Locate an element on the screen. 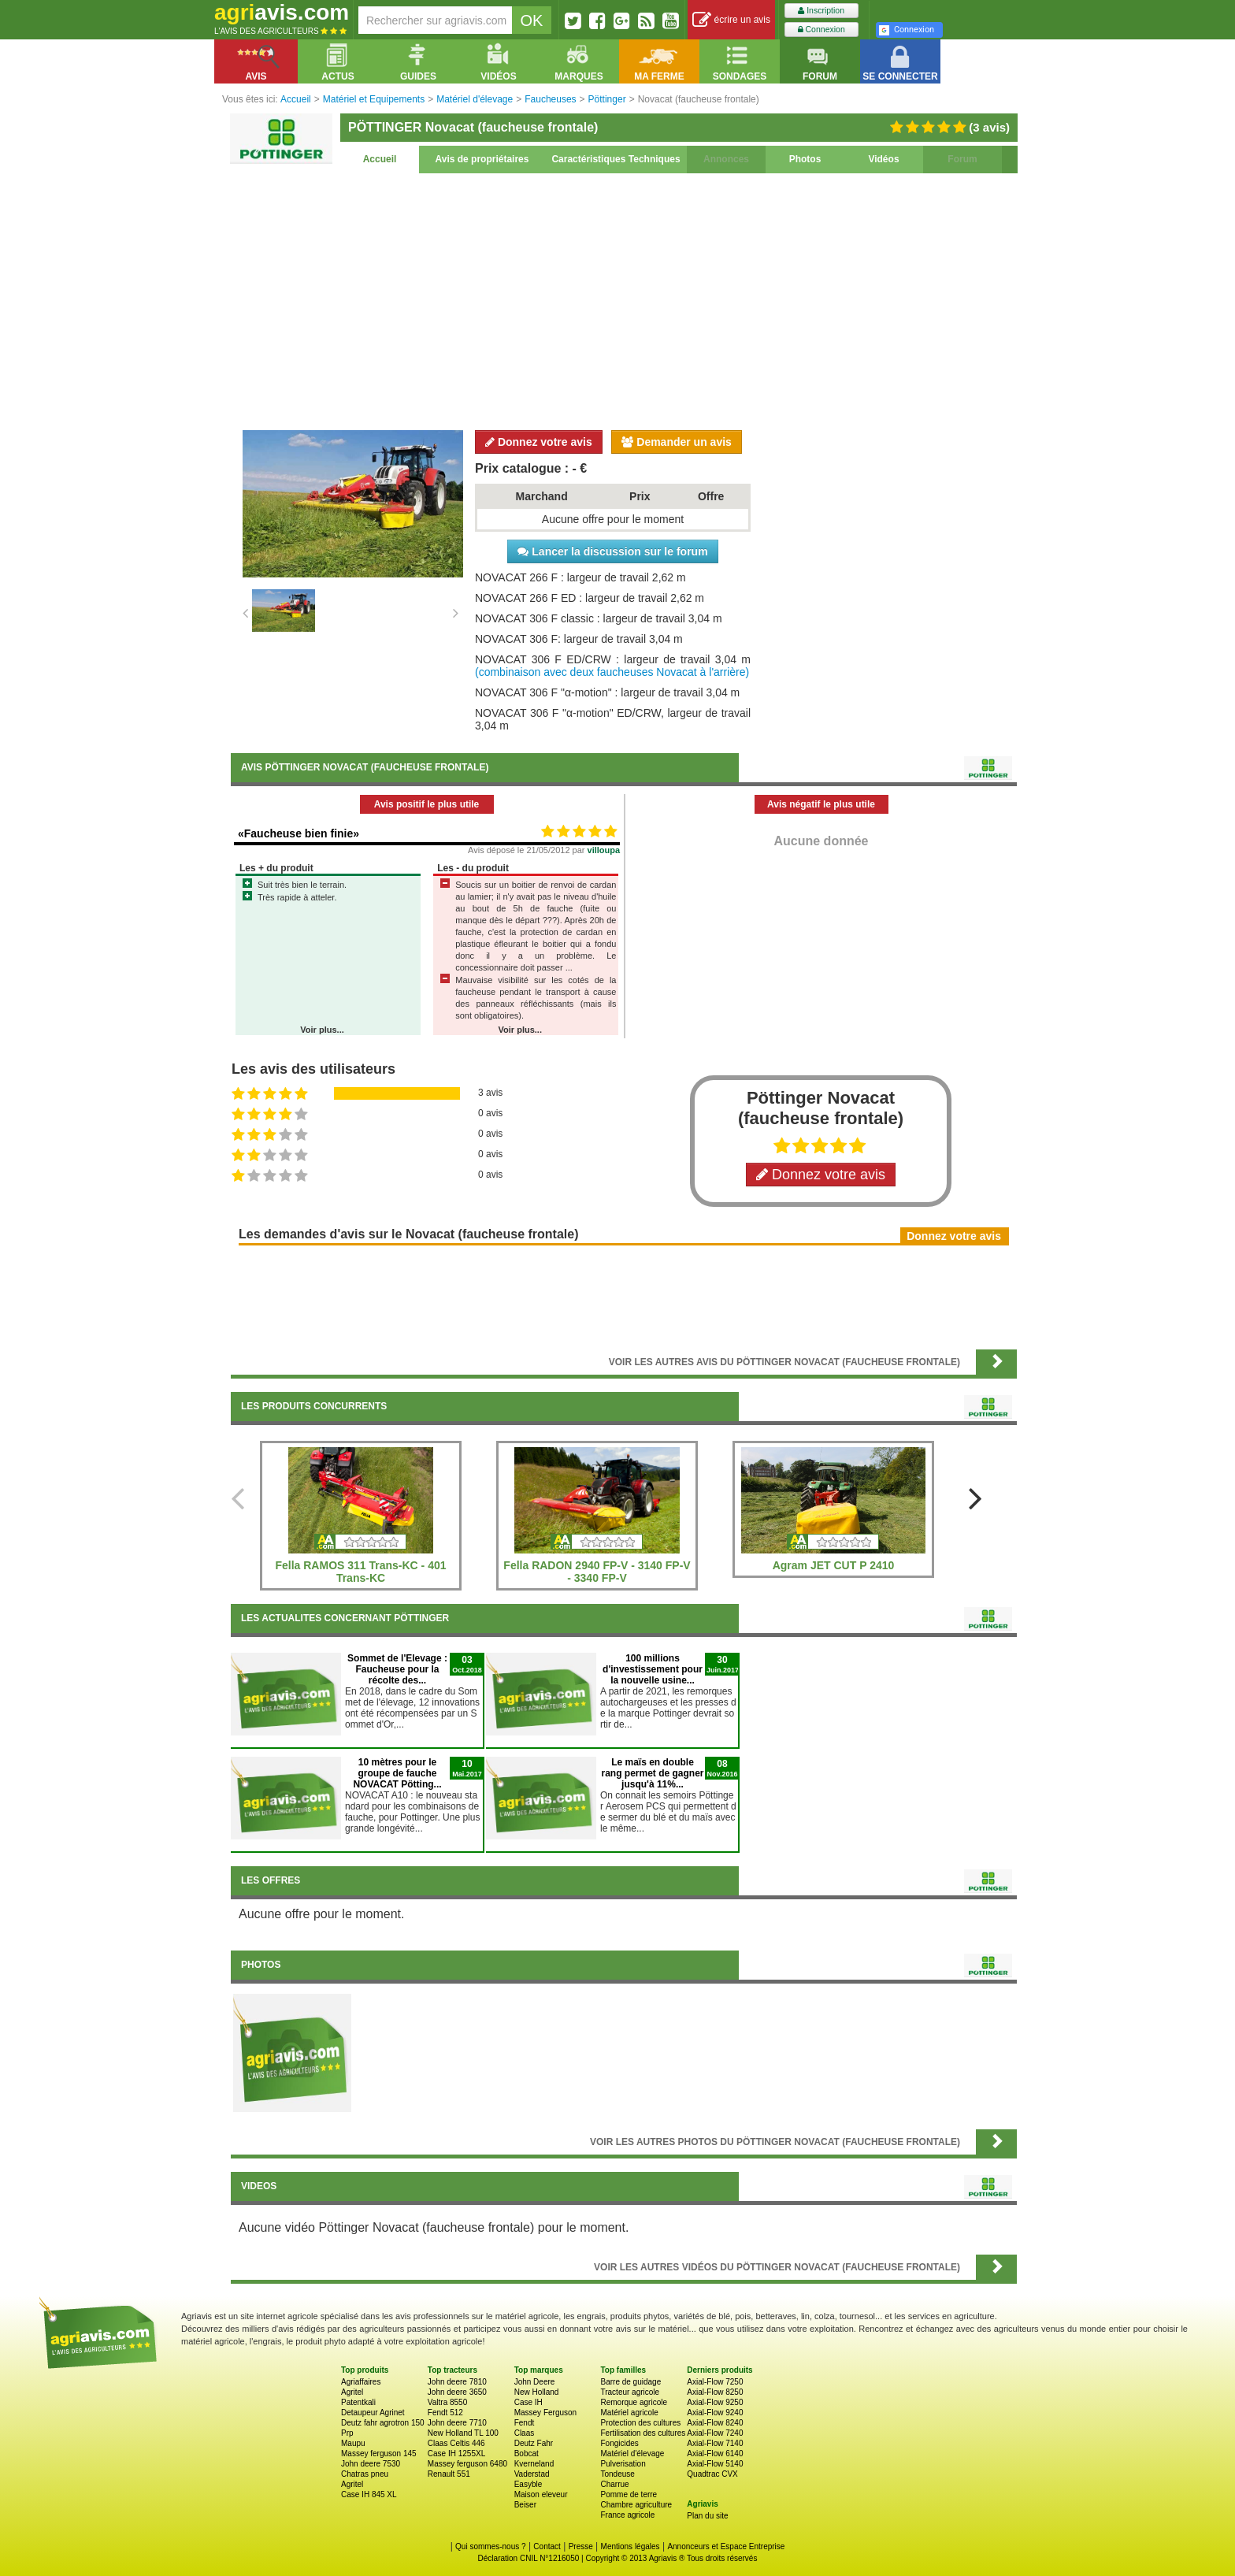 The height and width of the screenshot is (2576, 1235). Fendt is located at coordinates (524, 2422).